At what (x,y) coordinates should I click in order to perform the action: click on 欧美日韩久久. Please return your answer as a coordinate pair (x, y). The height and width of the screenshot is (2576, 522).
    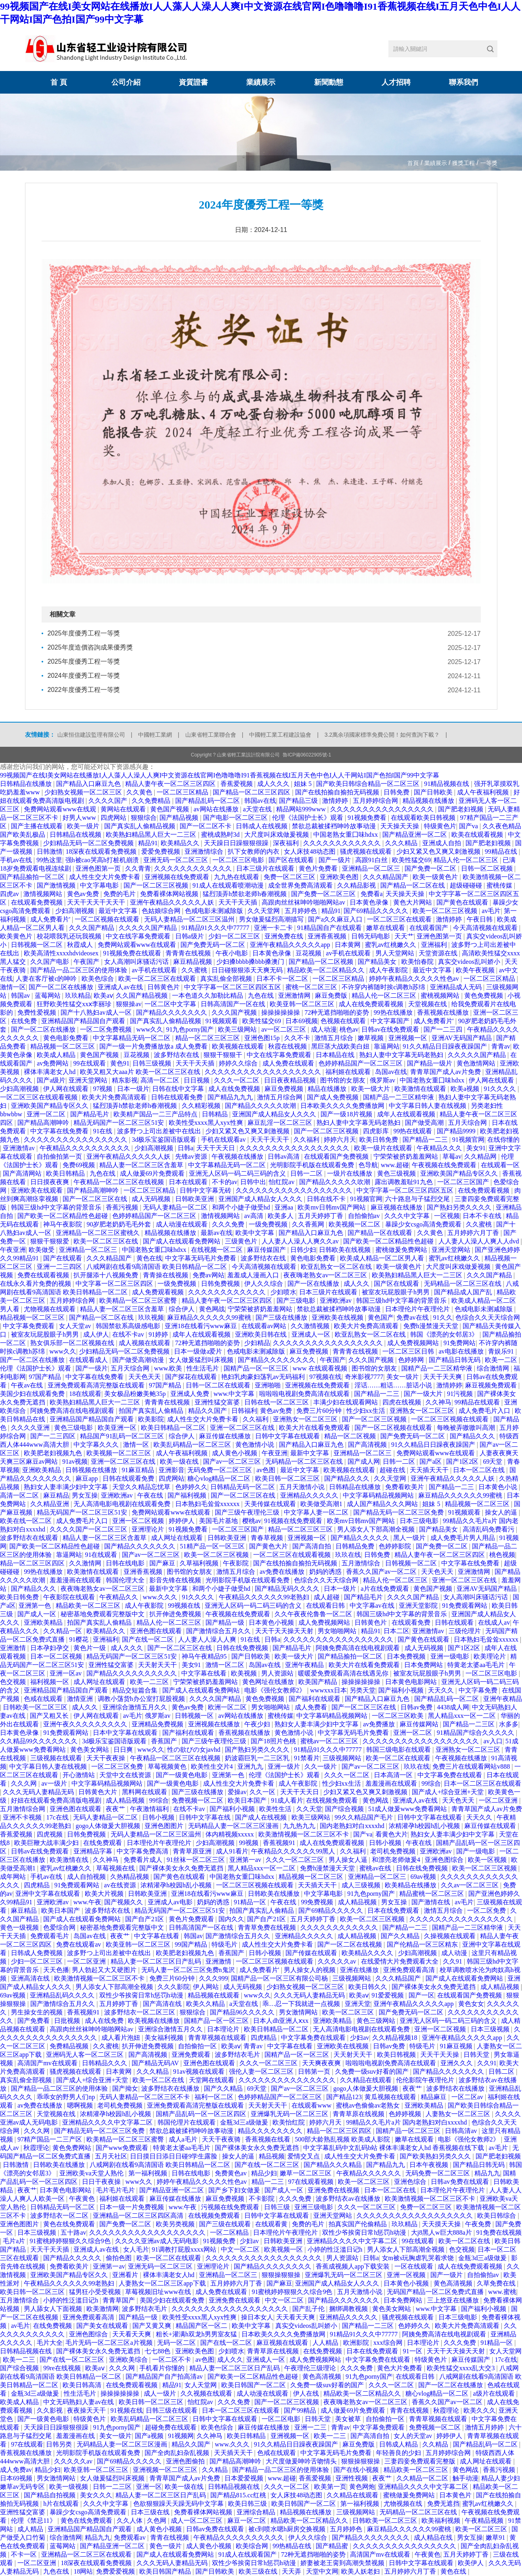
    Looking at the image, I should click on (368, 1986).